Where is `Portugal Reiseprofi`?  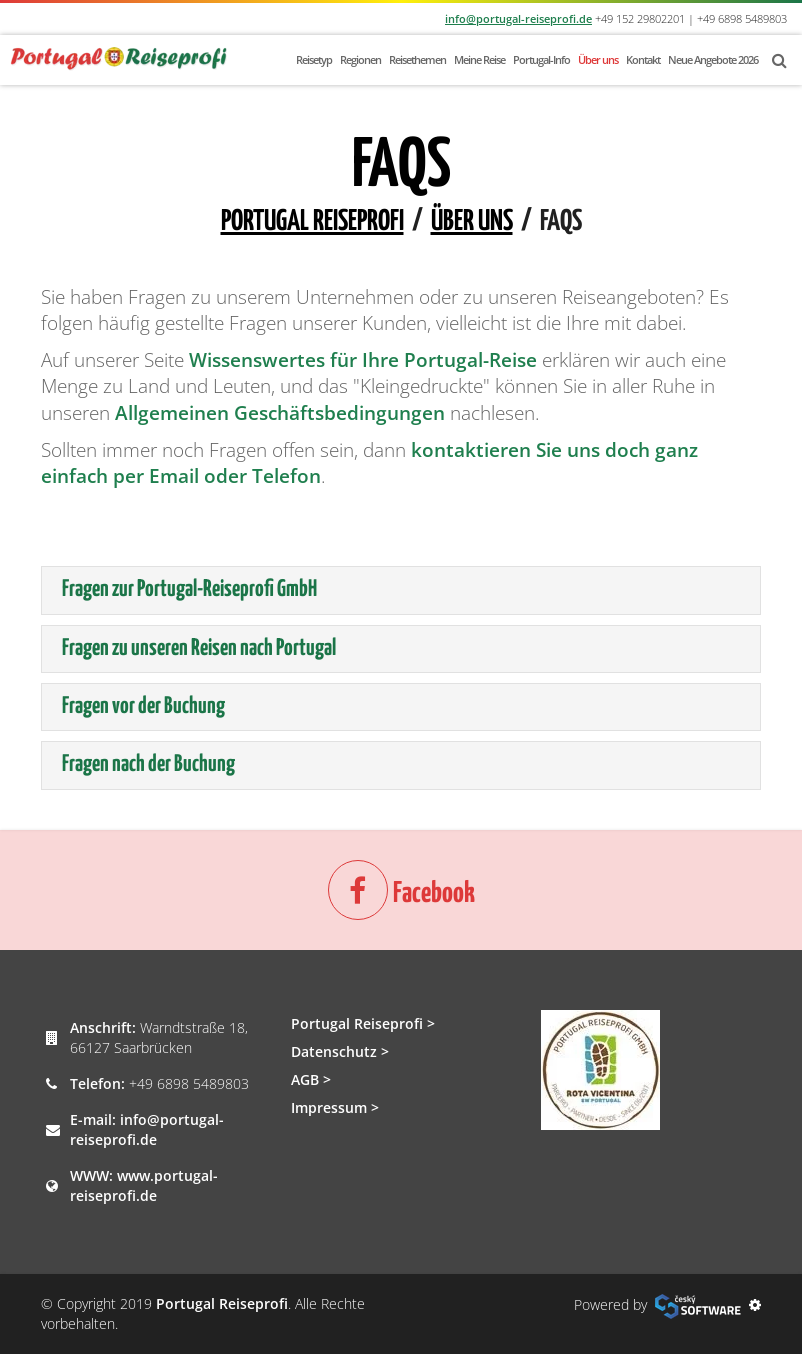
Portugal Reiseprofi is located at coordinates (312, 222).